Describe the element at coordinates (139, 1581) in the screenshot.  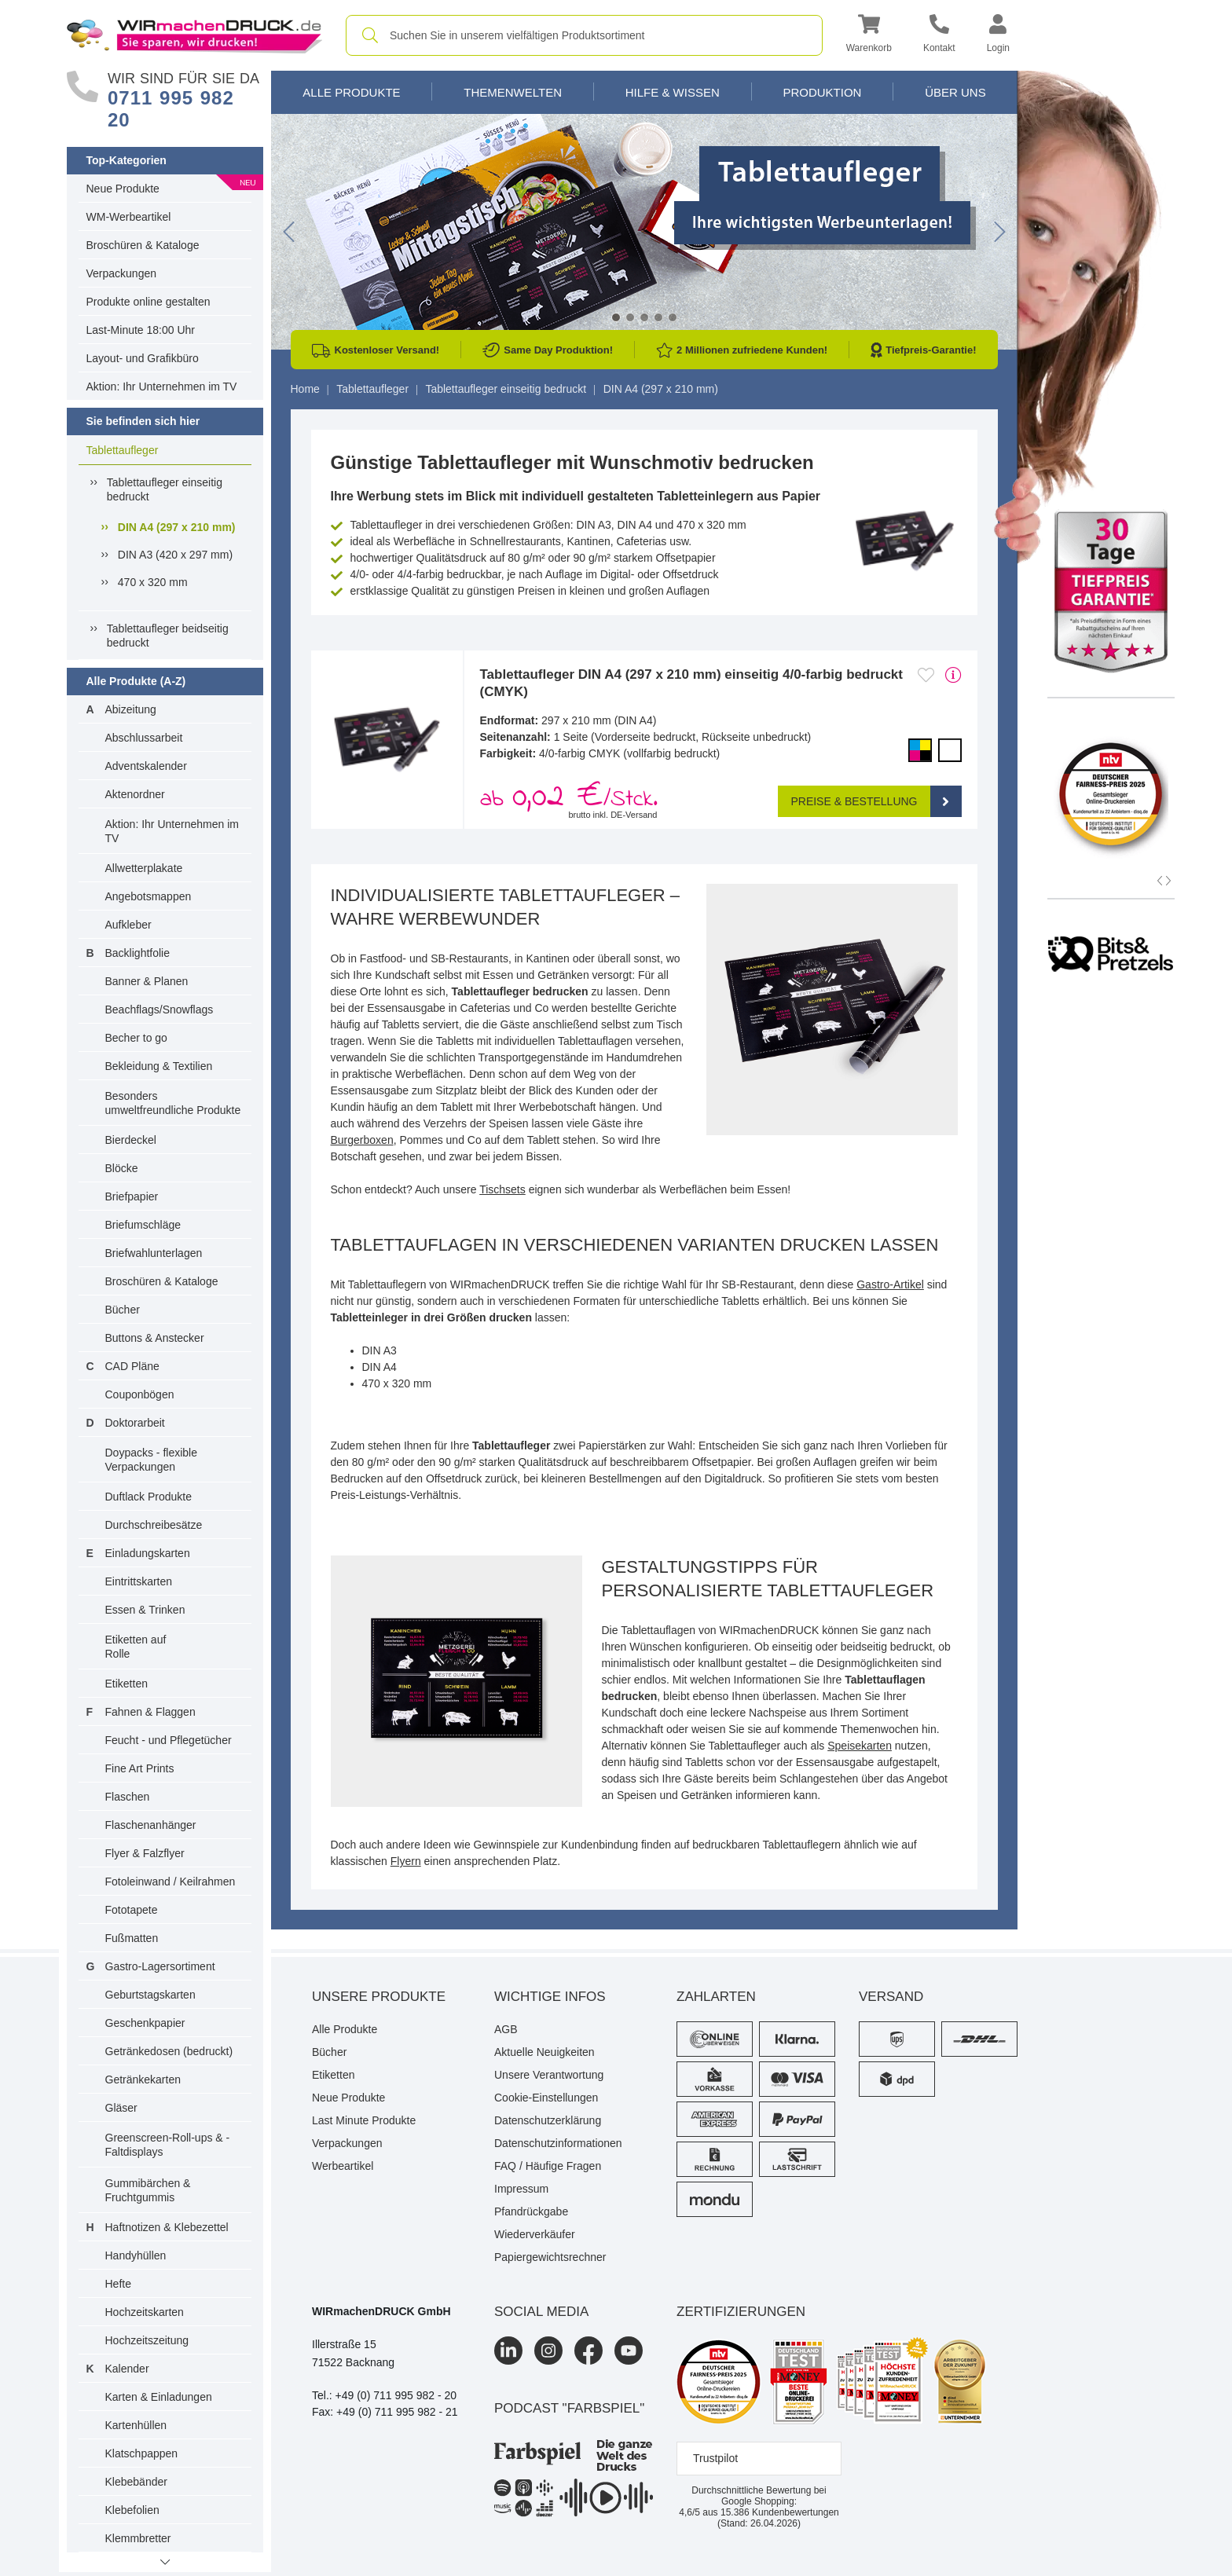
I see `Eintrittskarten` at that location.